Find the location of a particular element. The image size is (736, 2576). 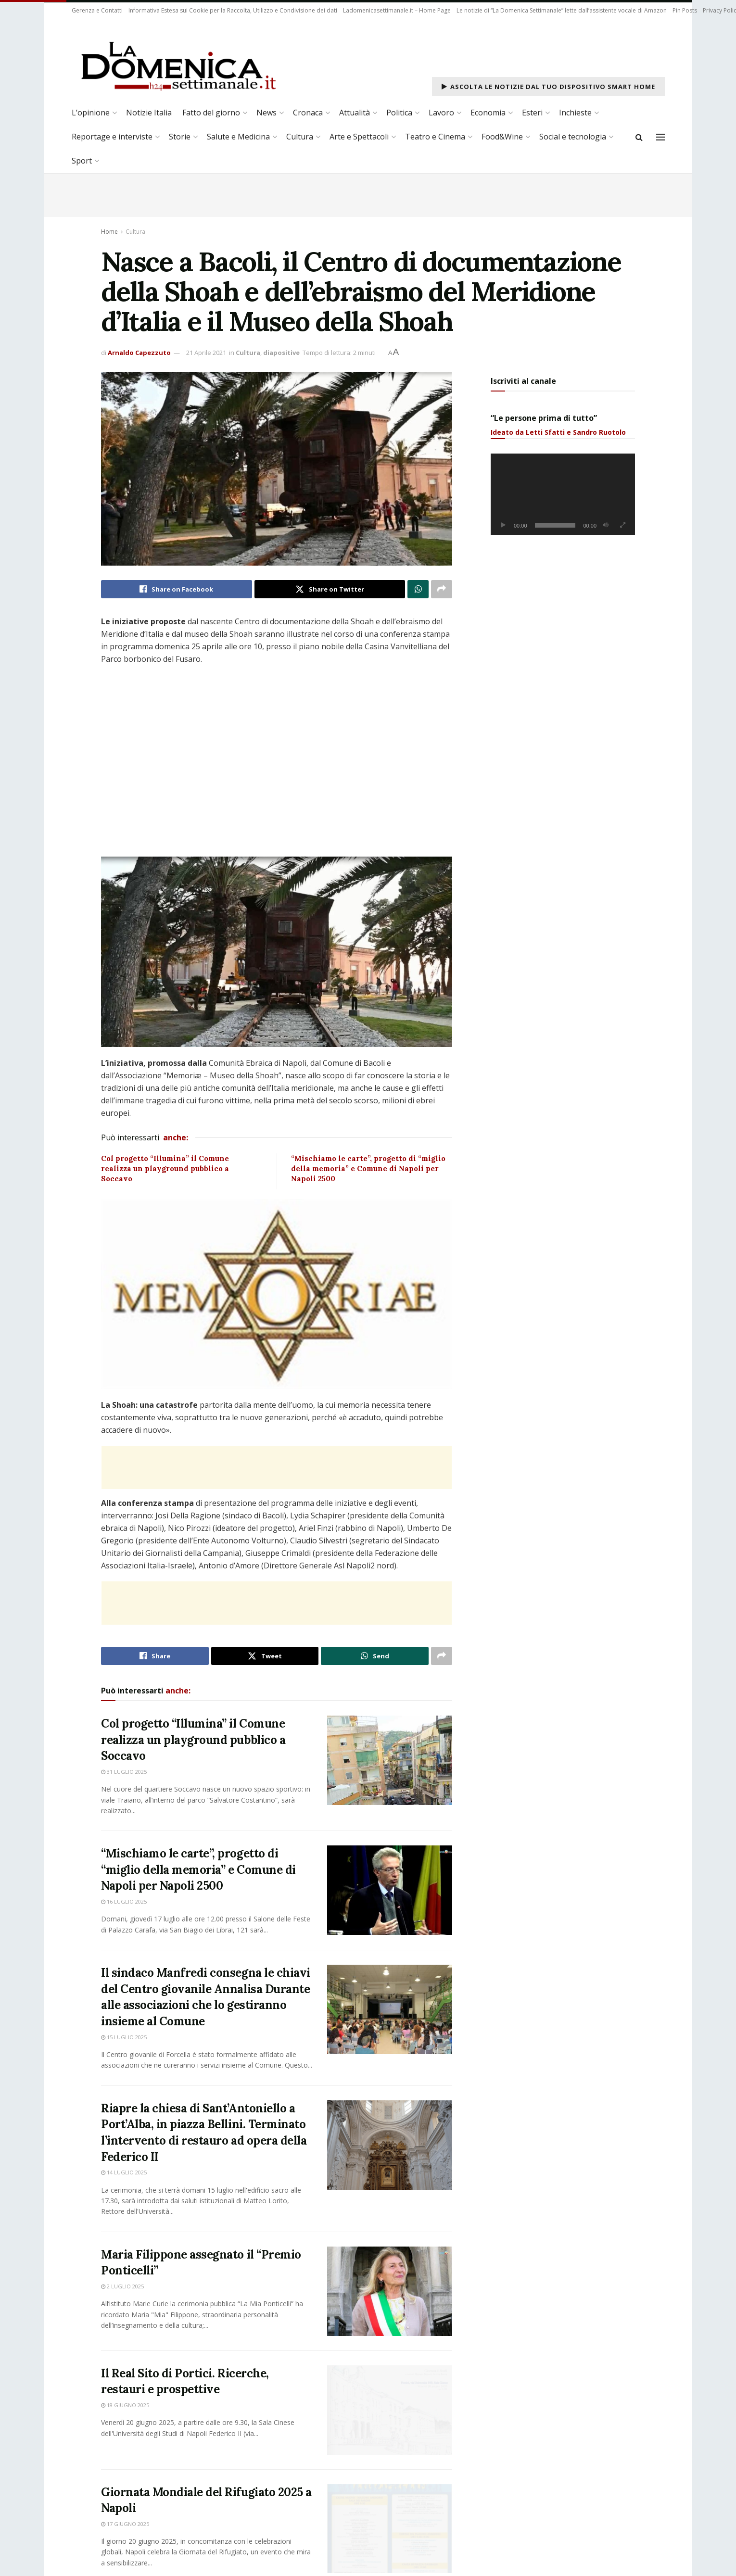

2 Luglio 2025 is located at coordinates (122, 2286).